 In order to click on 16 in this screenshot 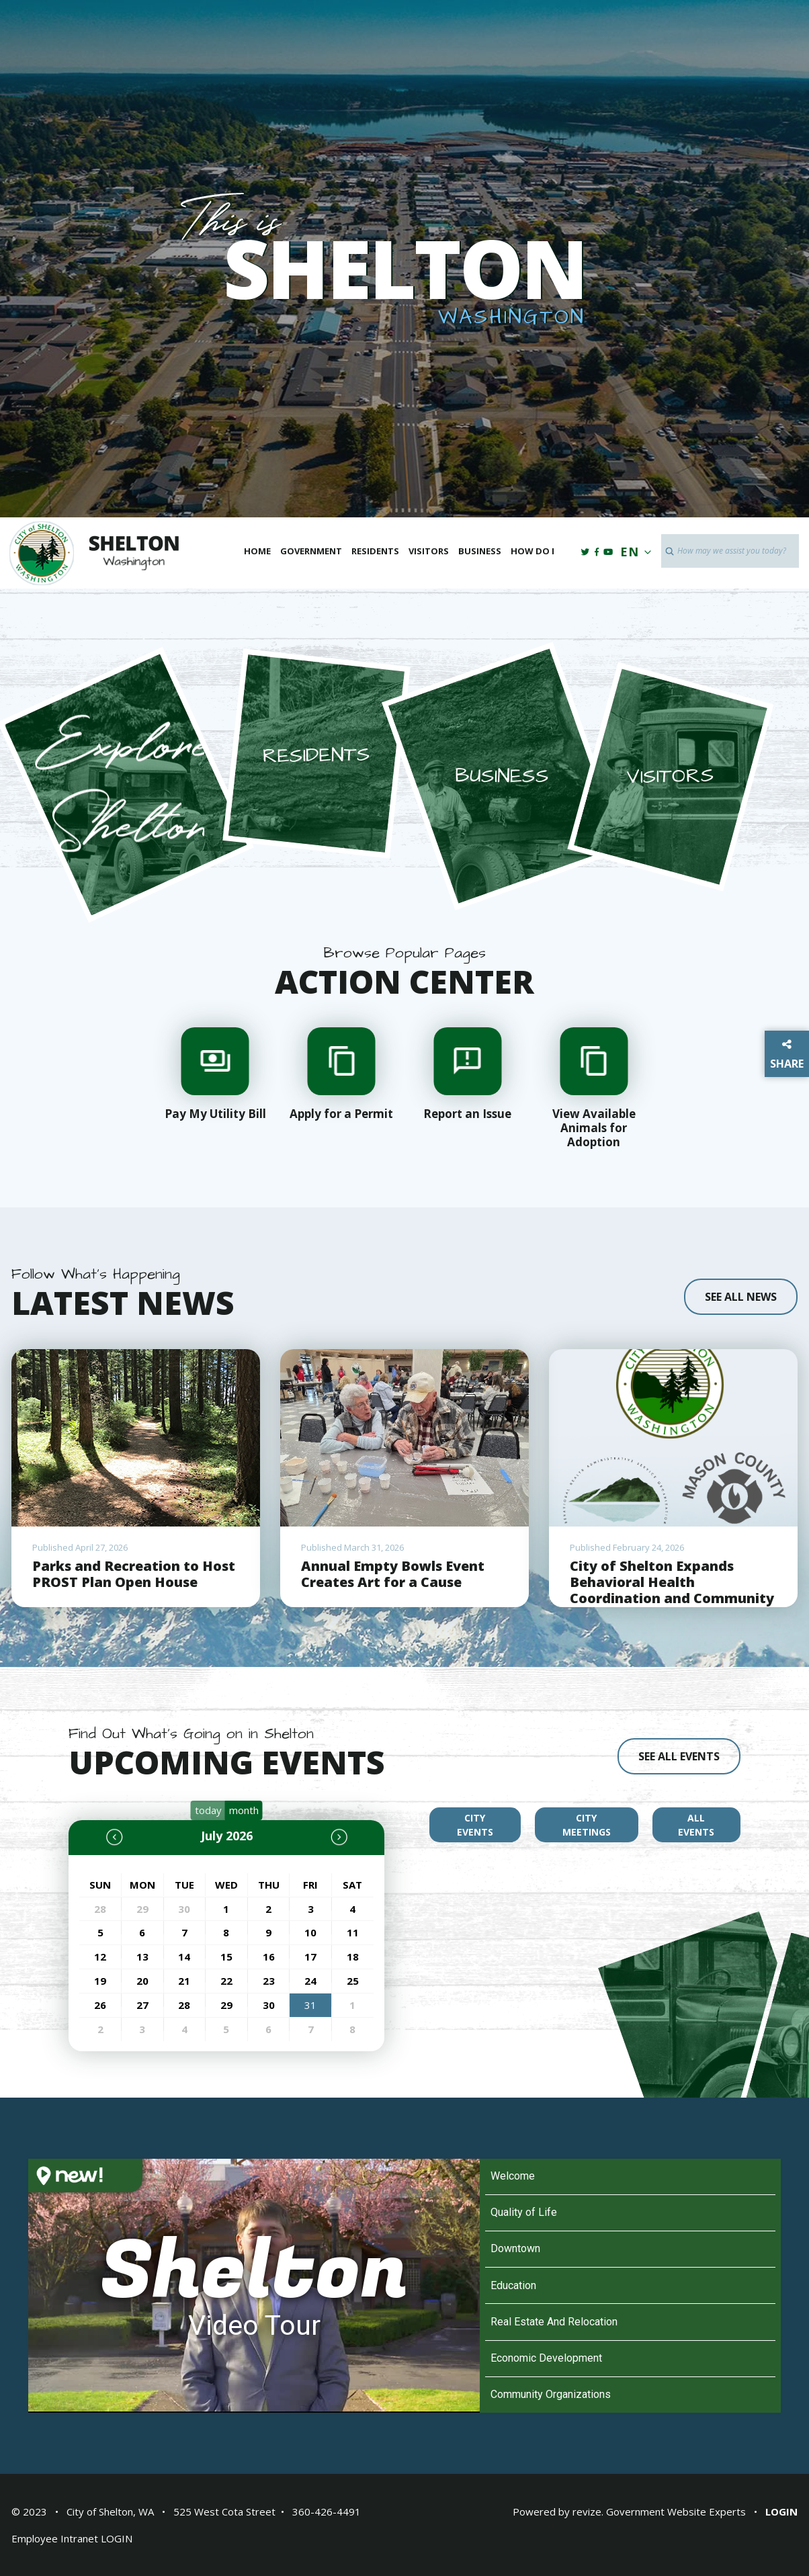, I will do `click(269, 1956)`.